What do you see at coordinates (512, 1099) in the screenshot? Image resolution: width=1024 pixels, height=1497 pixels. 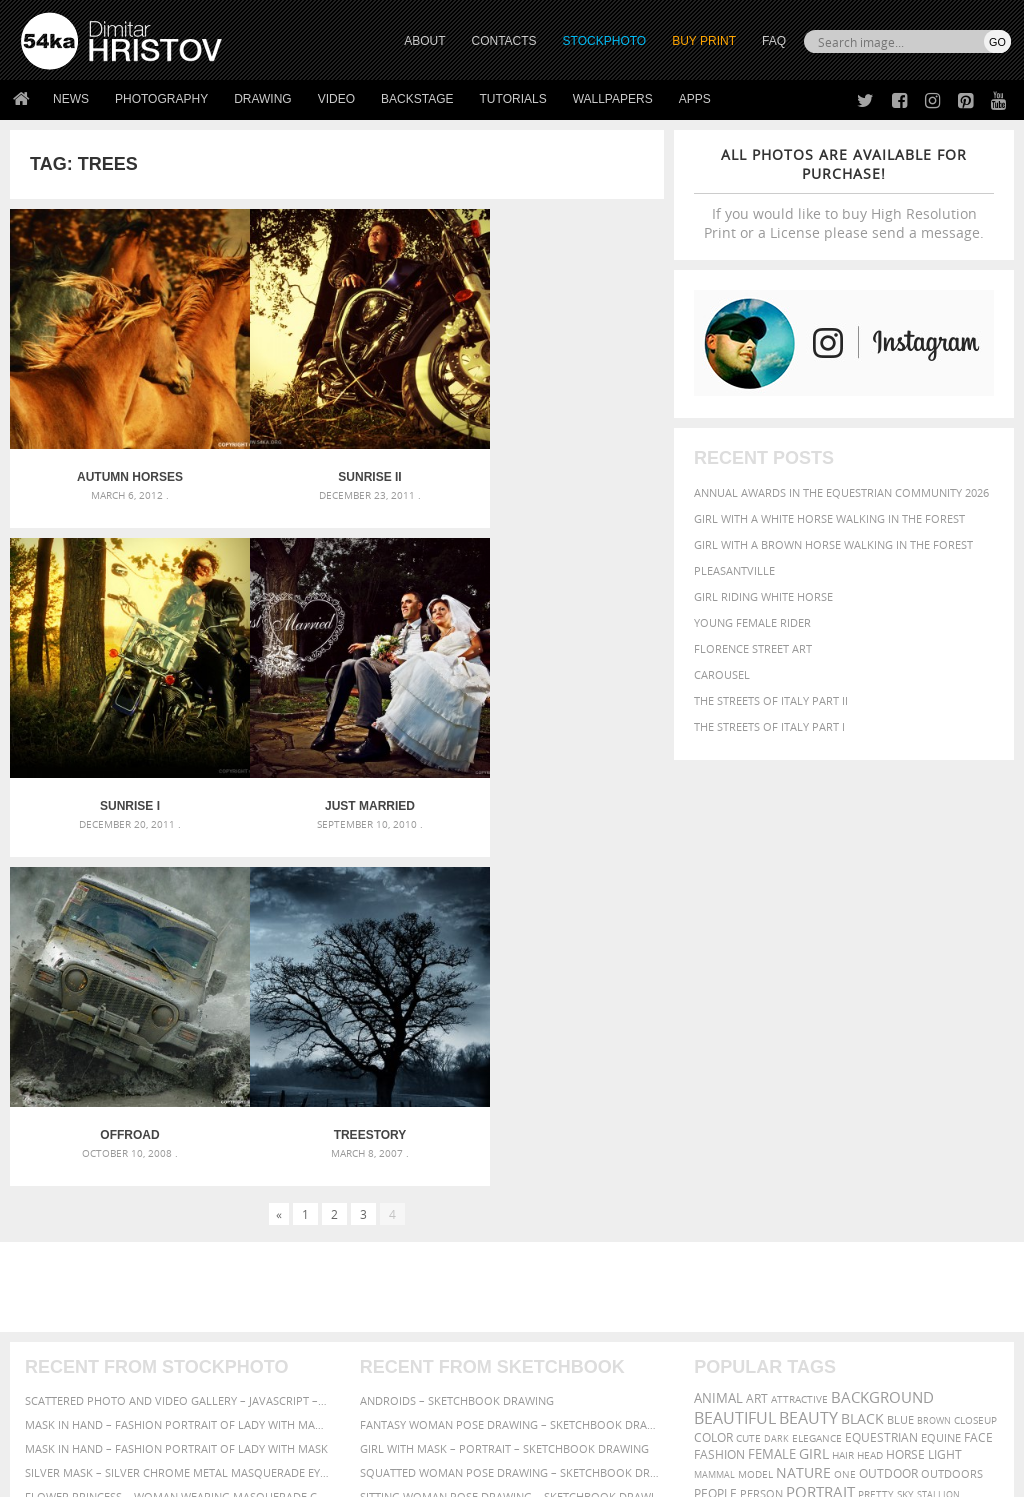 I see `Squatted woman pose drawing – Sketchbook drawing` at bounding box center [512, 1099].